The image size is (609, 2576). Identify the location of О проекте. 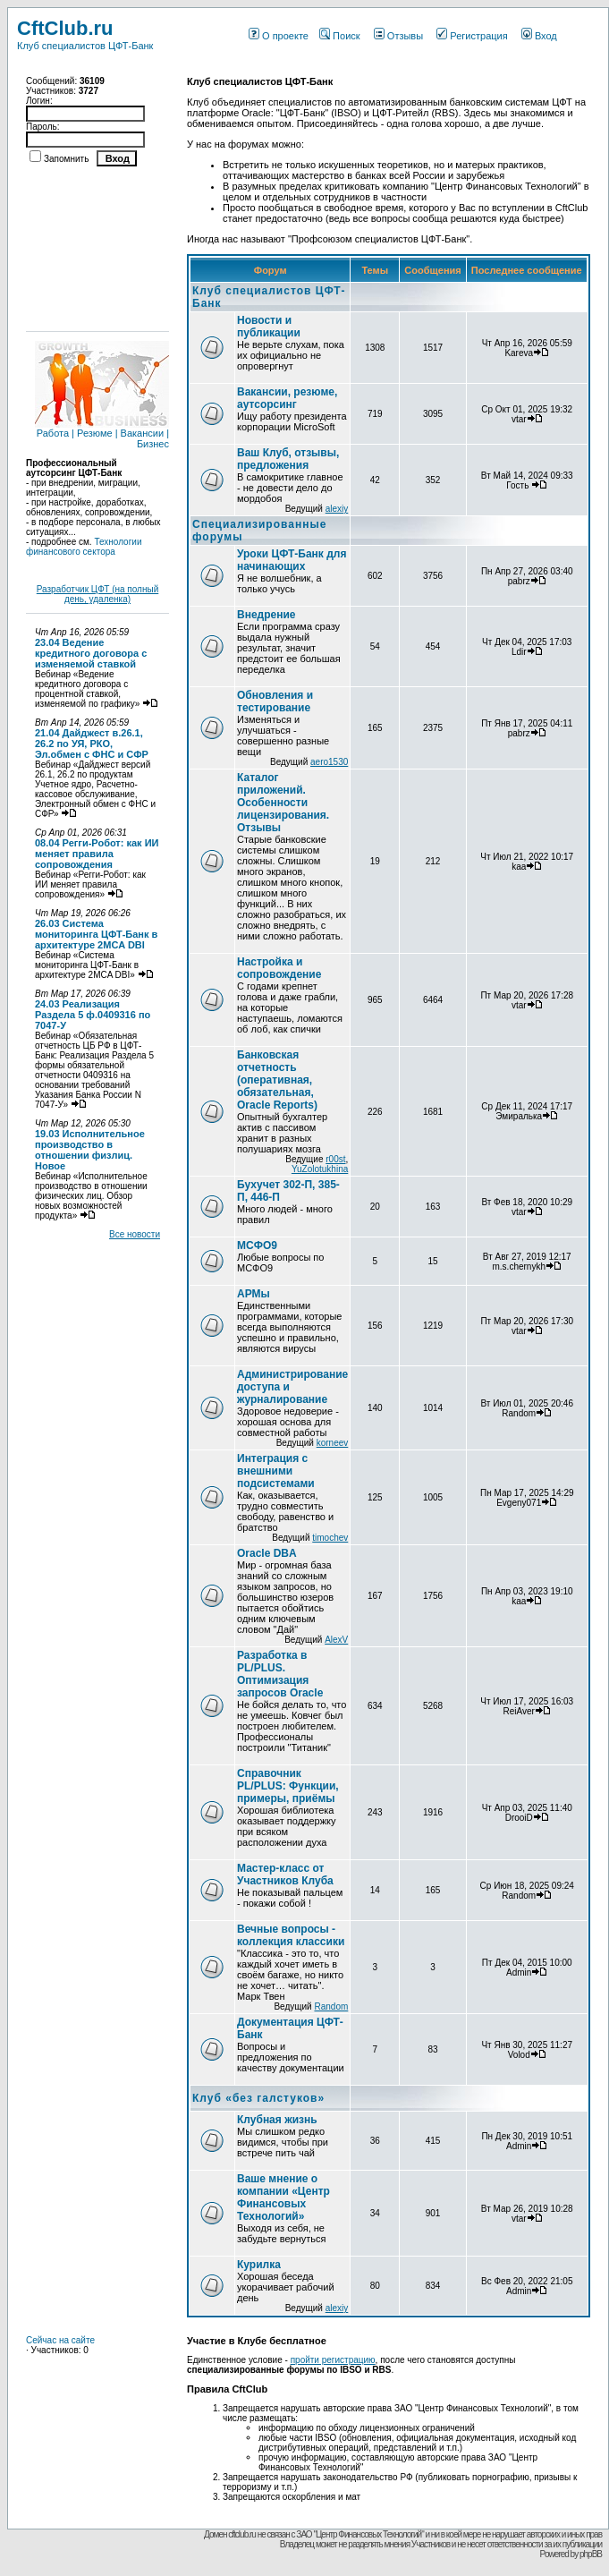
(279, 35).